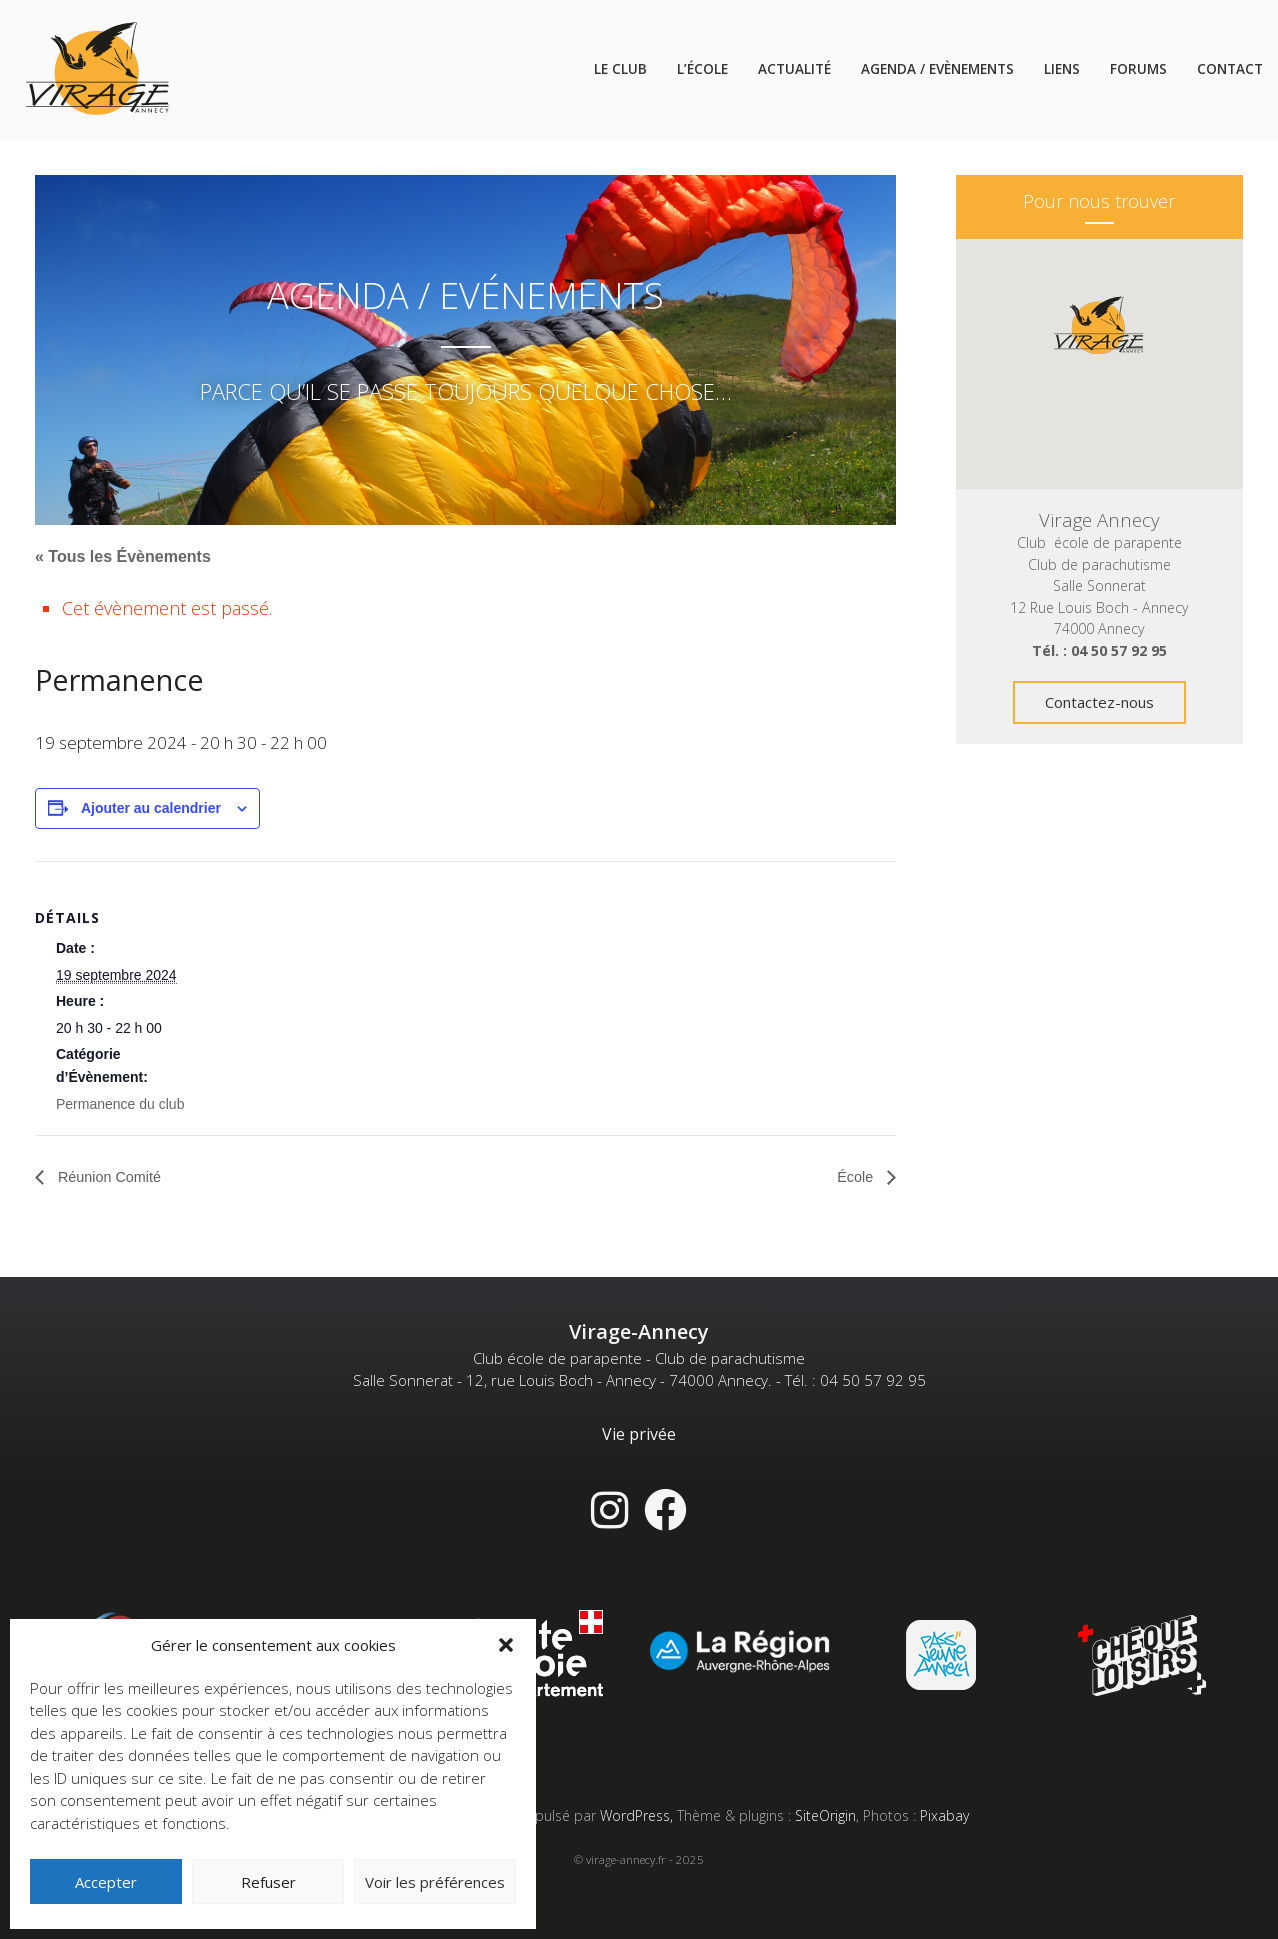  Describe the element at coordinates (794, 69) in the screenshot. I see `Actualité` at that location.